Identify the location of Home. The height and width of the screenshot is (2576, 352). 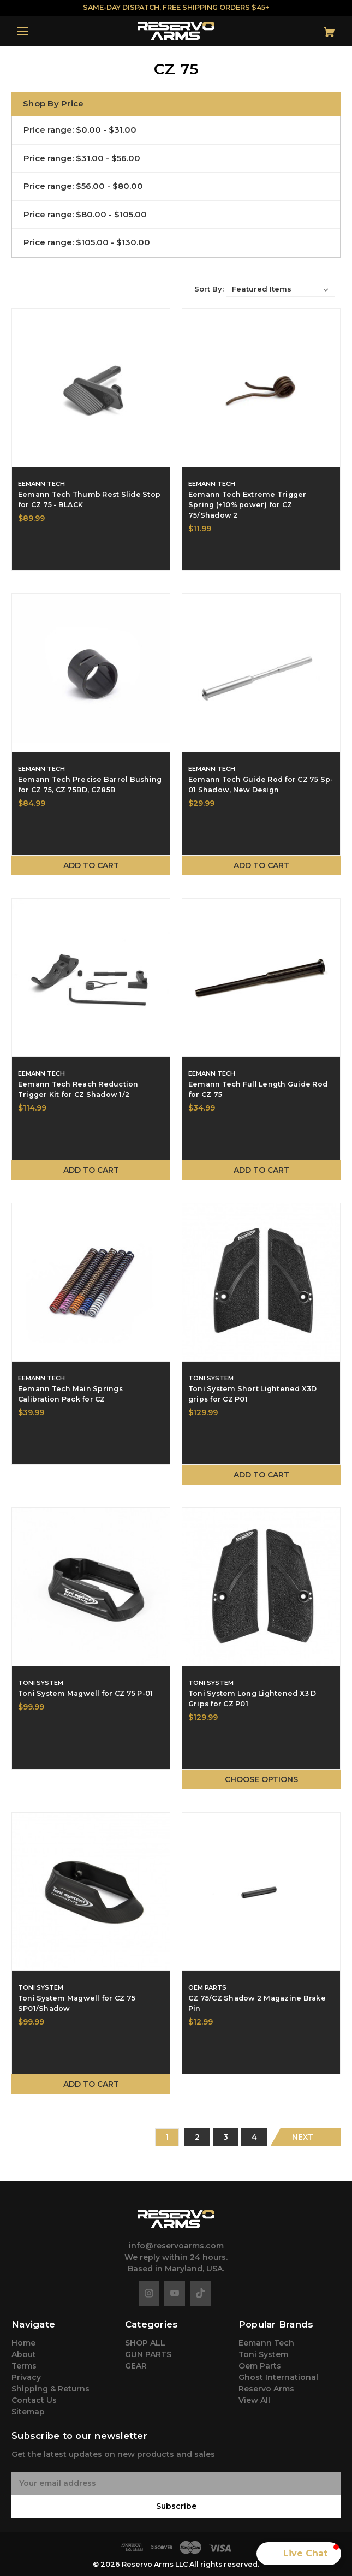
(23, 2343).